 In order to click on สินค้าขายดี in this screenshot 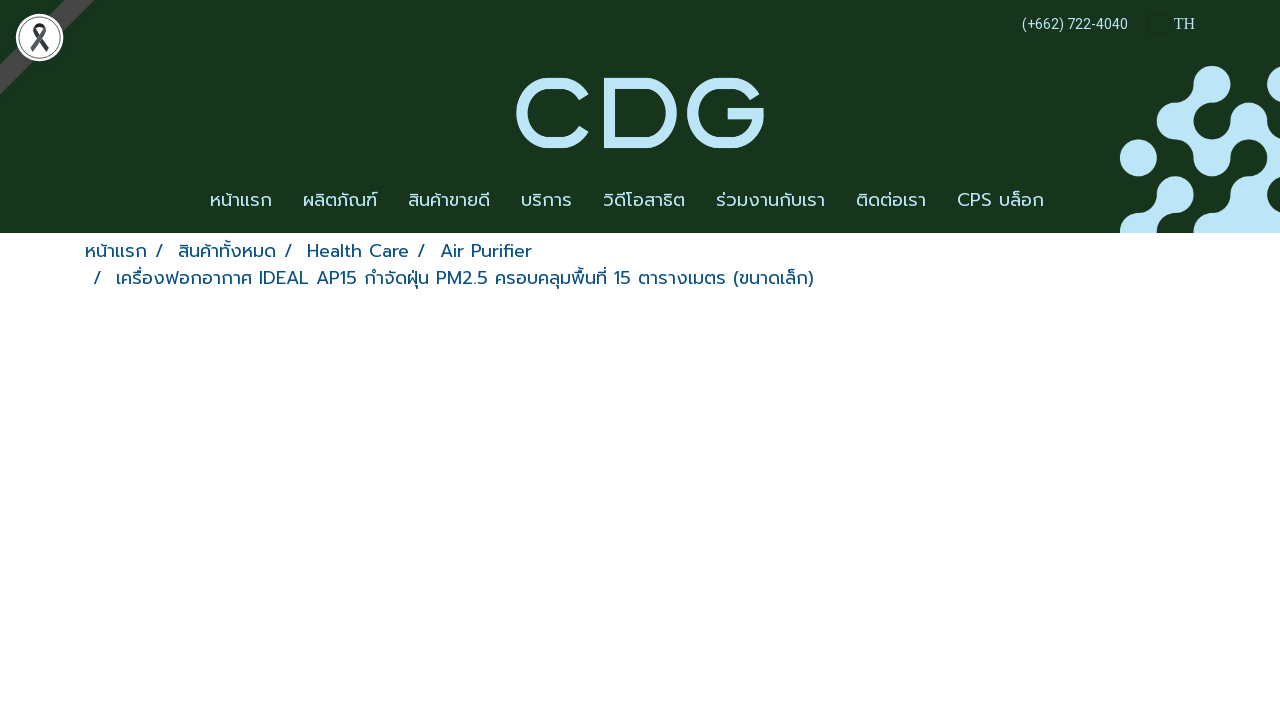, I will do `click(449, 200)`.